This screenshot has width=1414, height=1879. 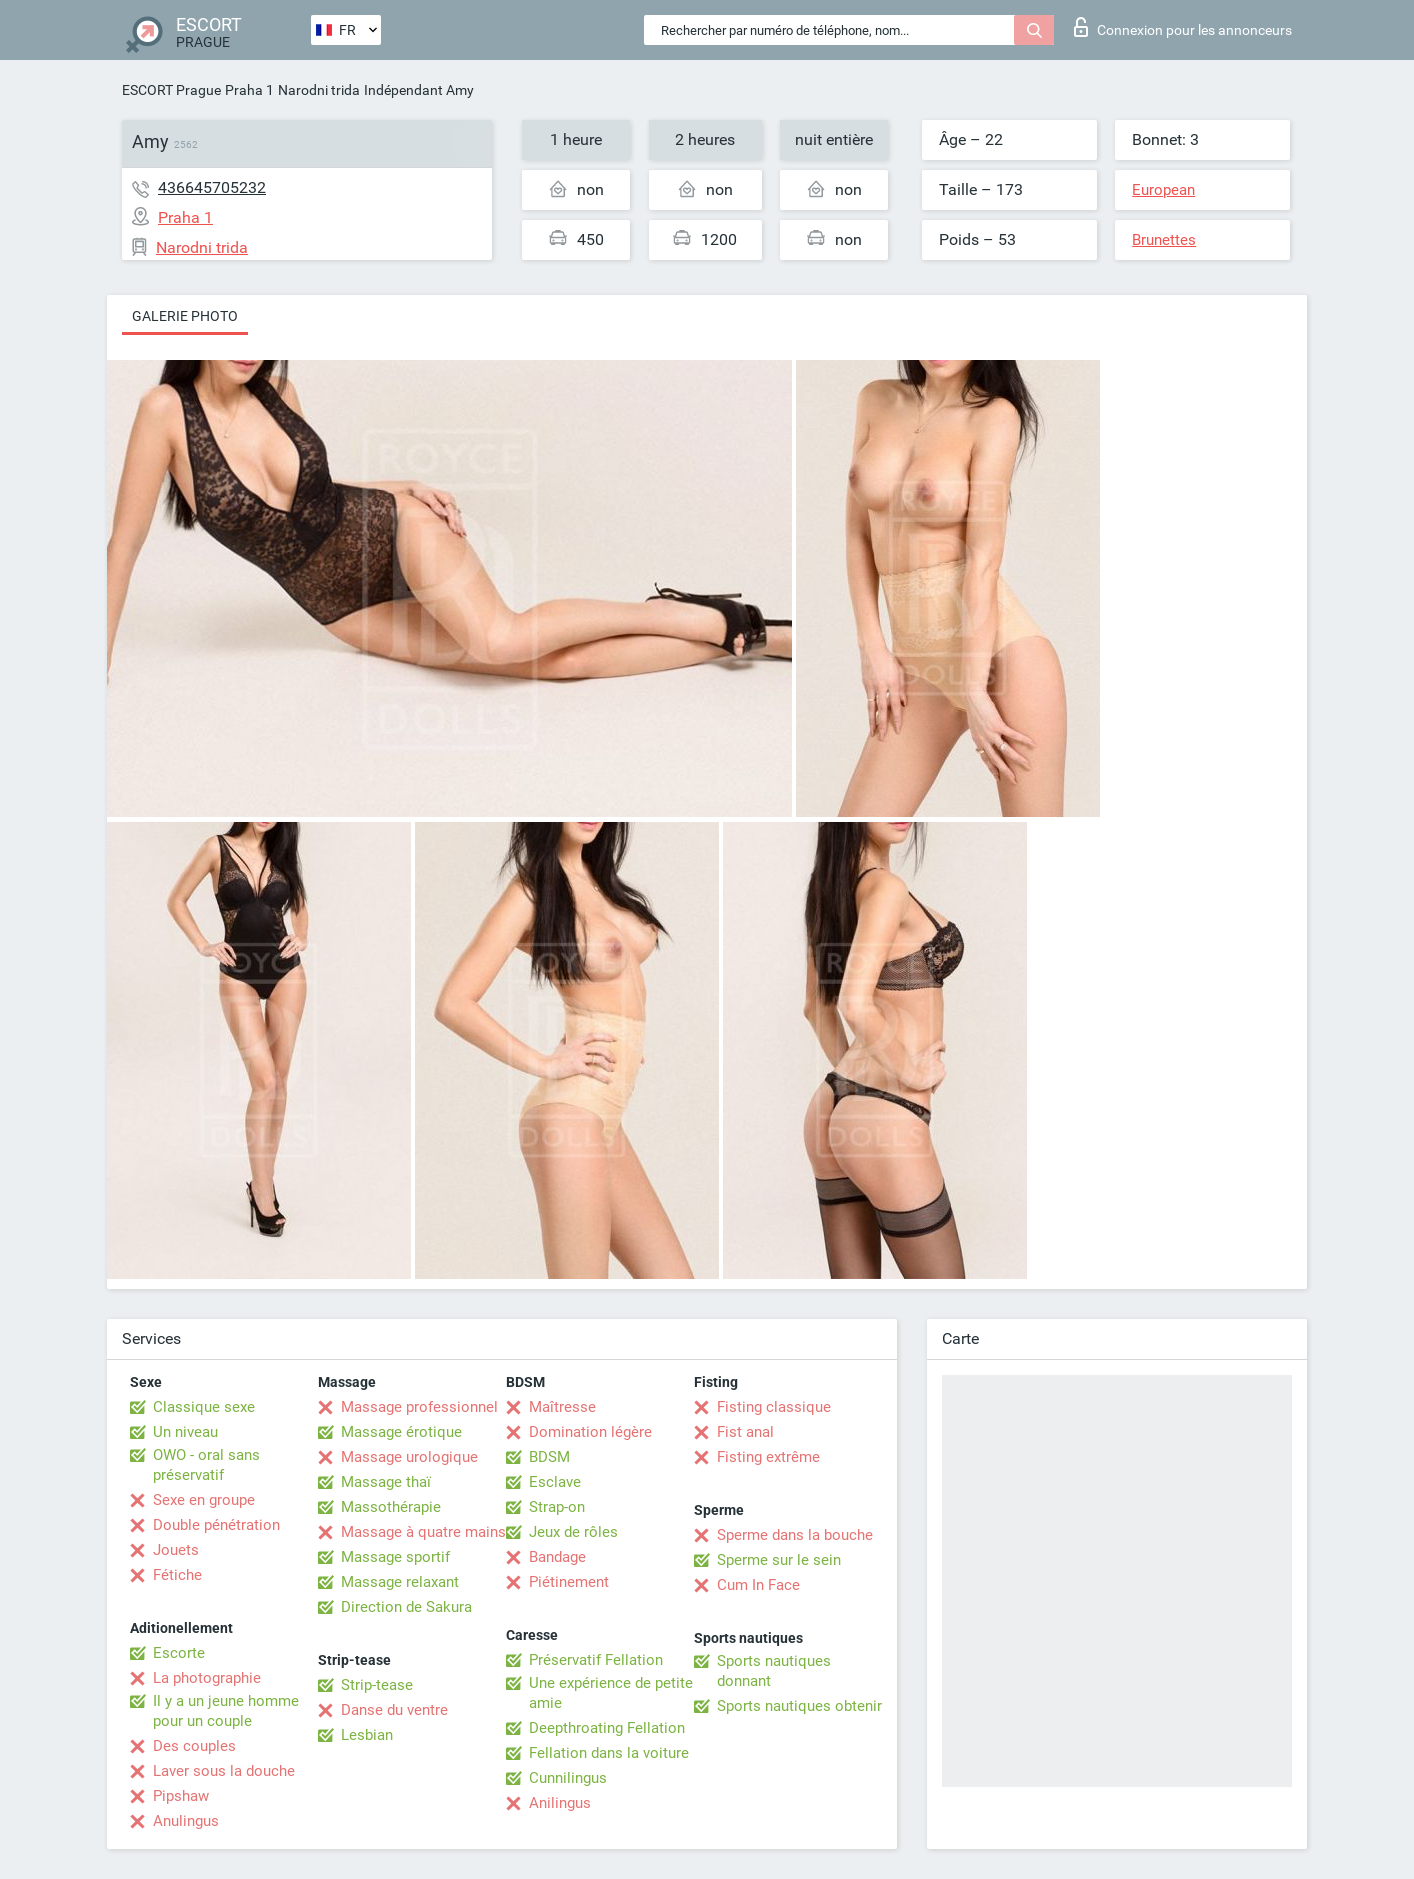 What do you see at coordinates (226, 1711) in the screenshot?
I see `Il y a un jeune homme pour un couple` at bounding box center [226, 1711].